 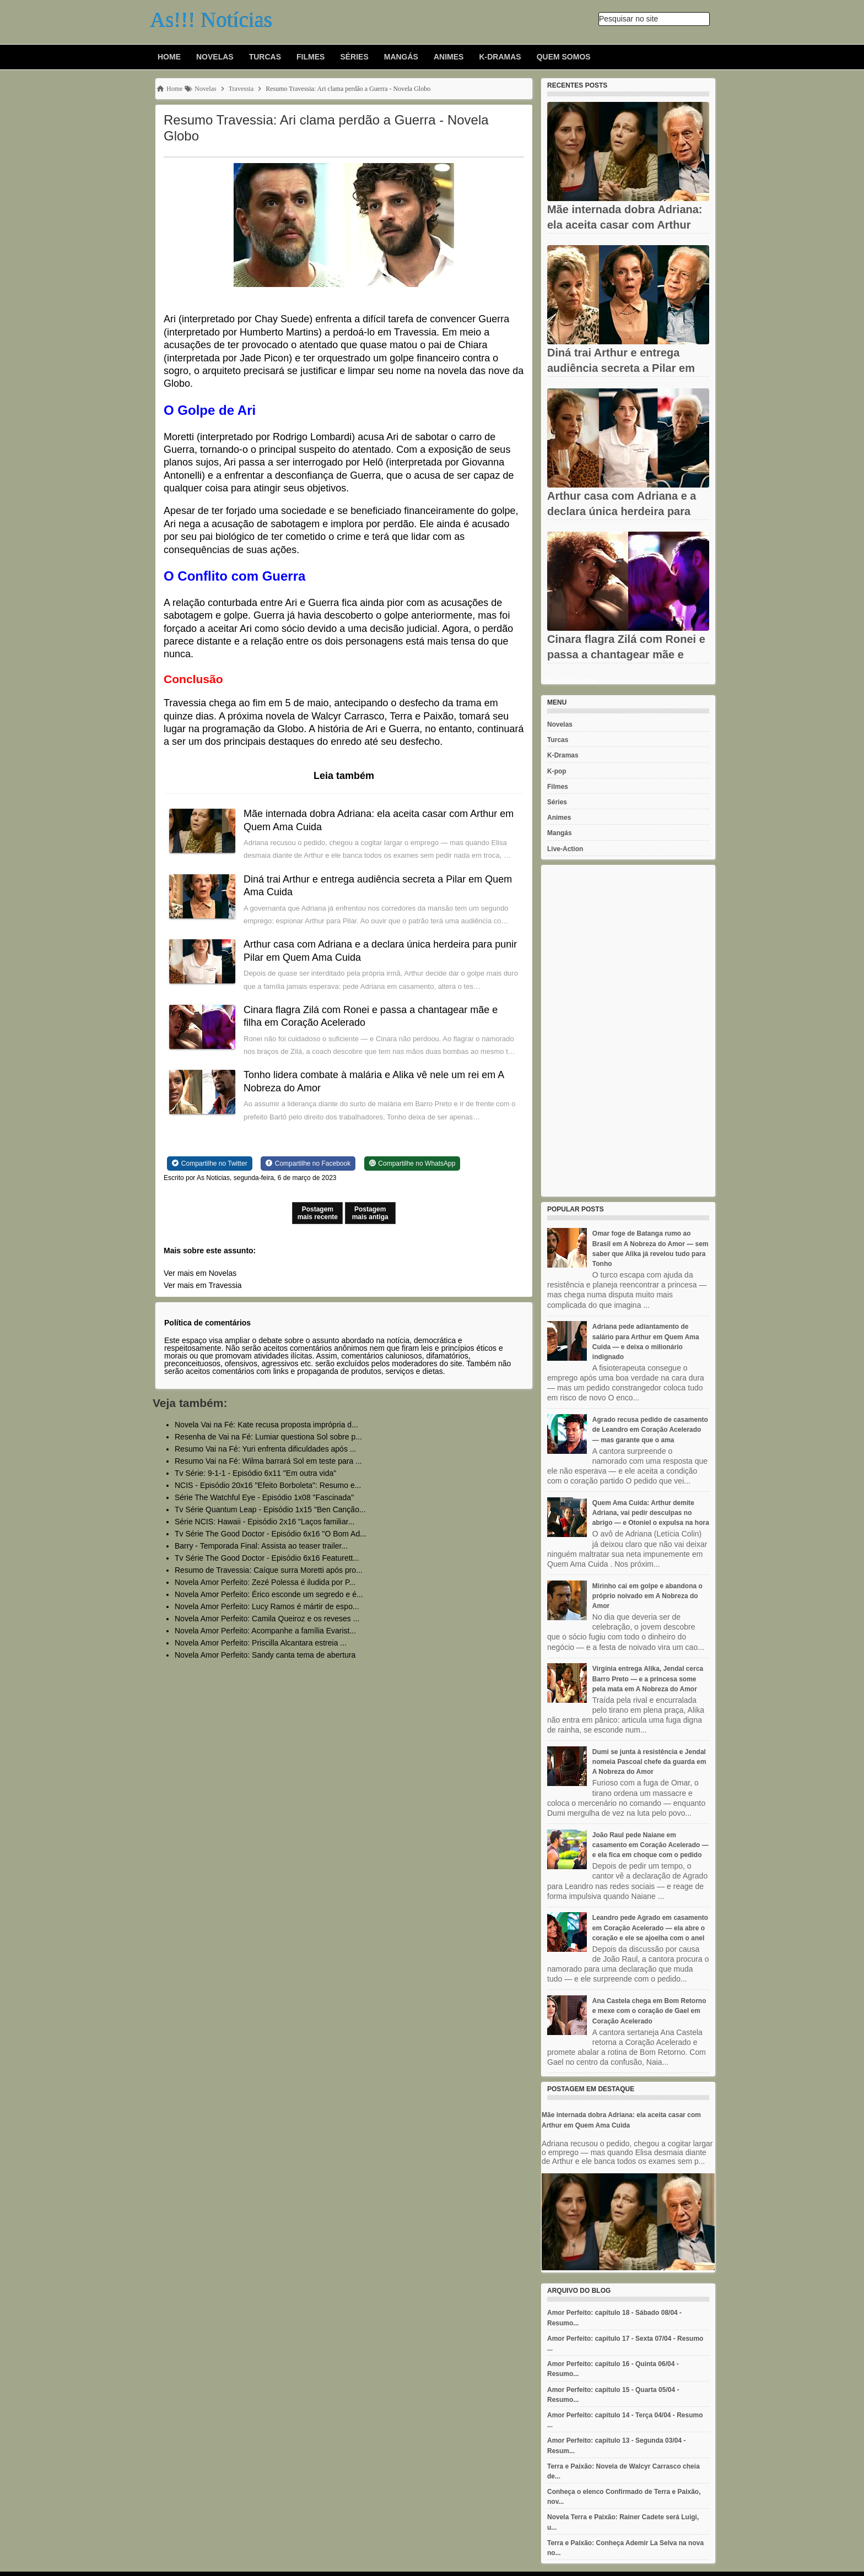 I want to click on Pesquisar no site, so click(x=628, y=18).